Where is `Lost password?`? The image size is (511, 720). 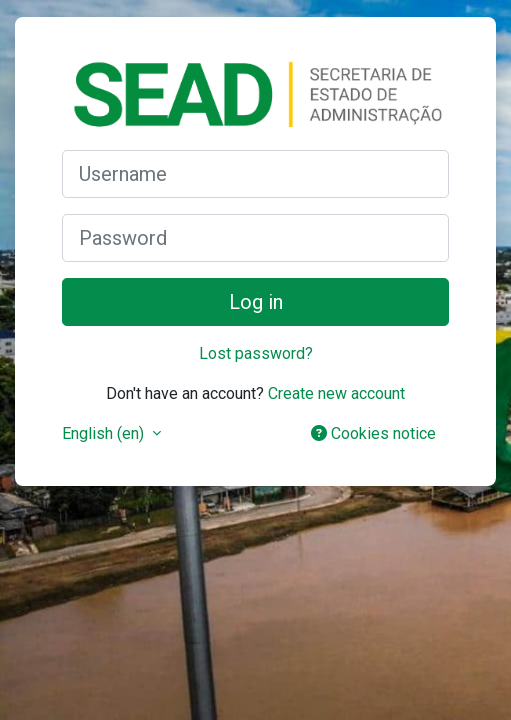
Lost password? is located at coordinates (256, 353).